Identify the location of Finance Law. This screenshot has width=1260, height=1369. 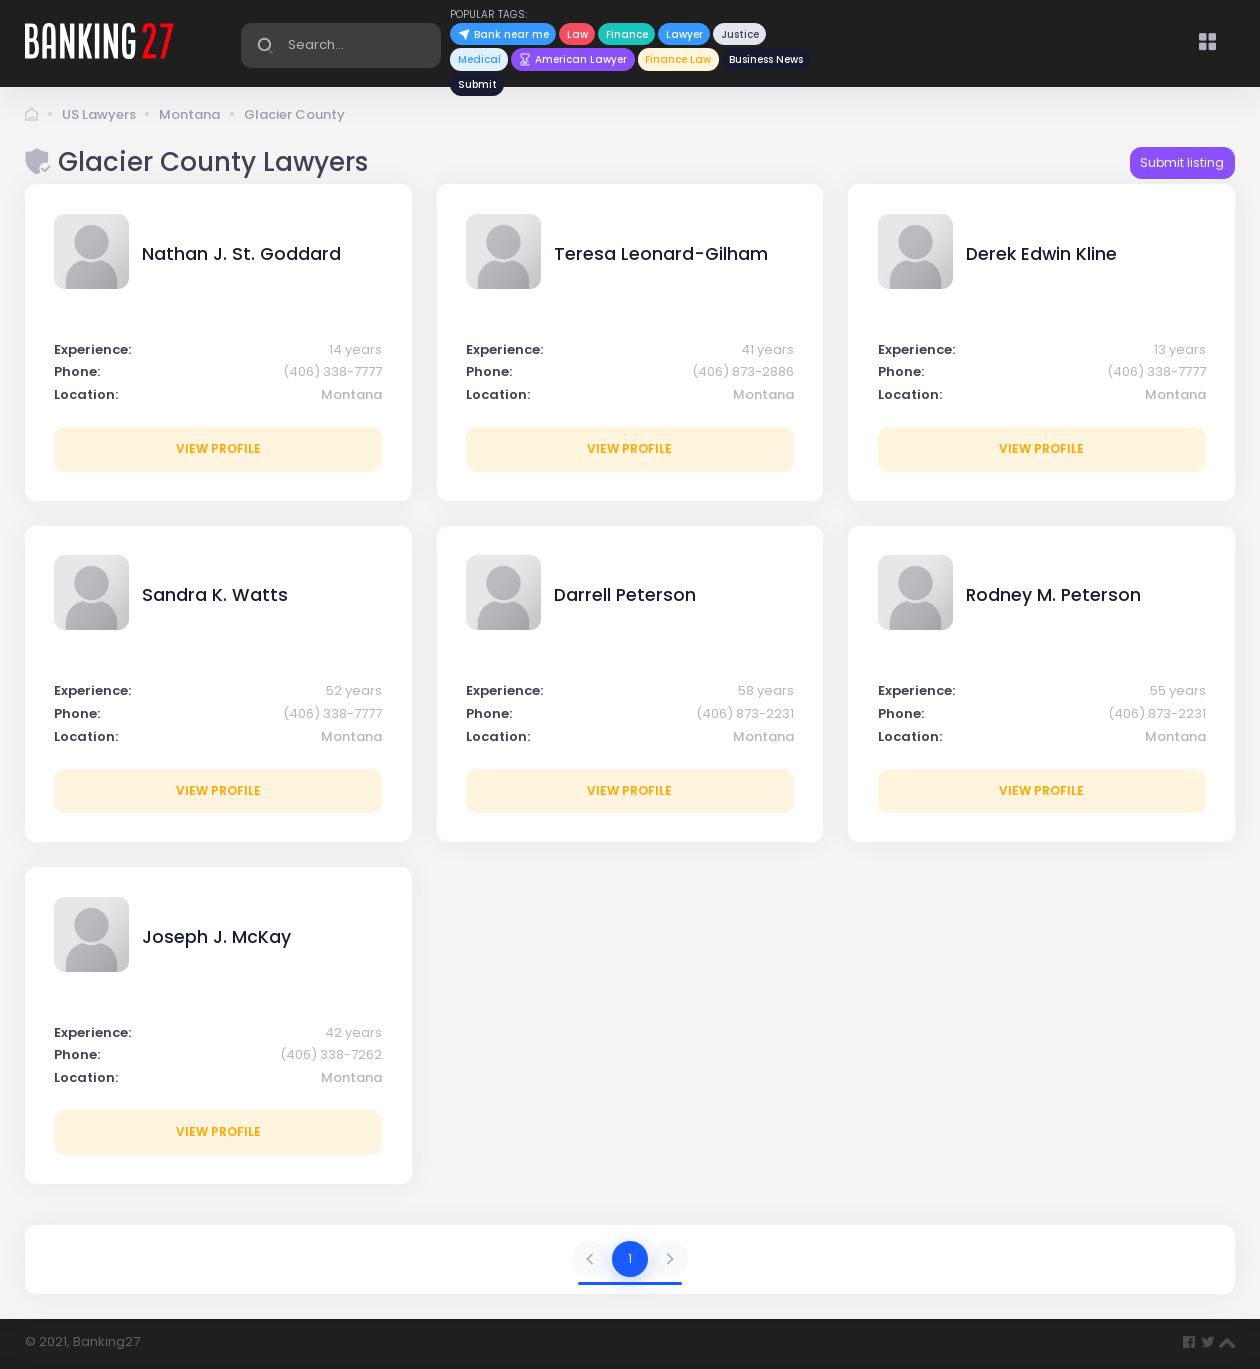
(678, 59).